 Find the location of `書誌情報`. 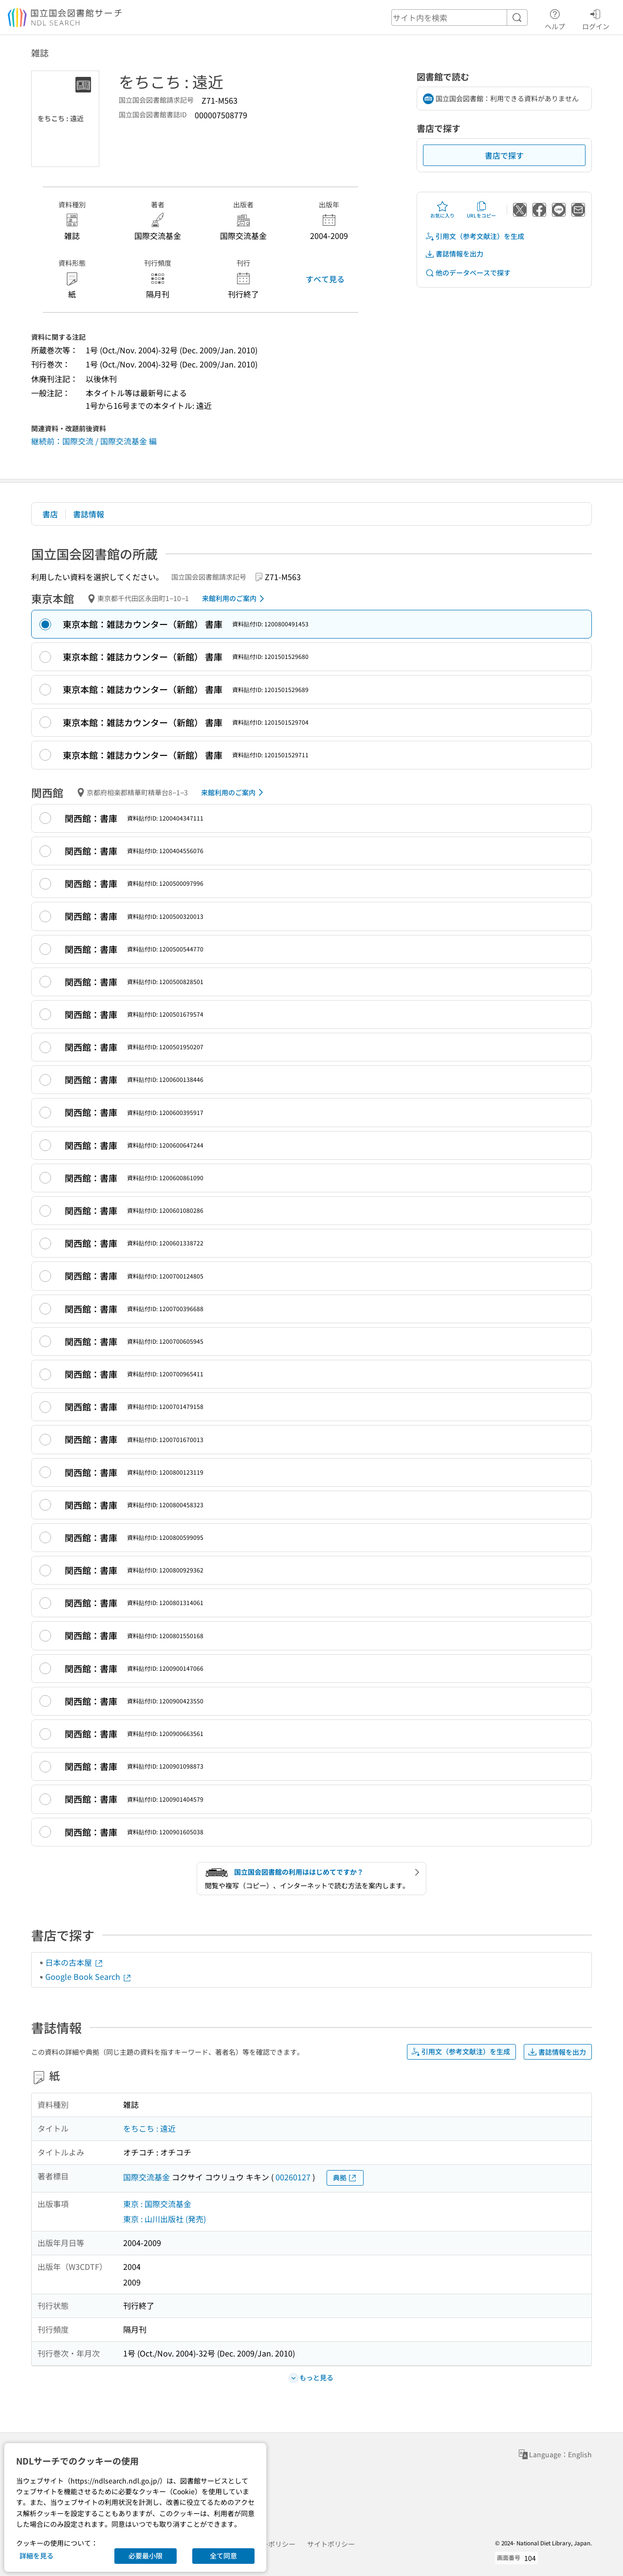

書誌情報 is located at coordinates (88, 514).